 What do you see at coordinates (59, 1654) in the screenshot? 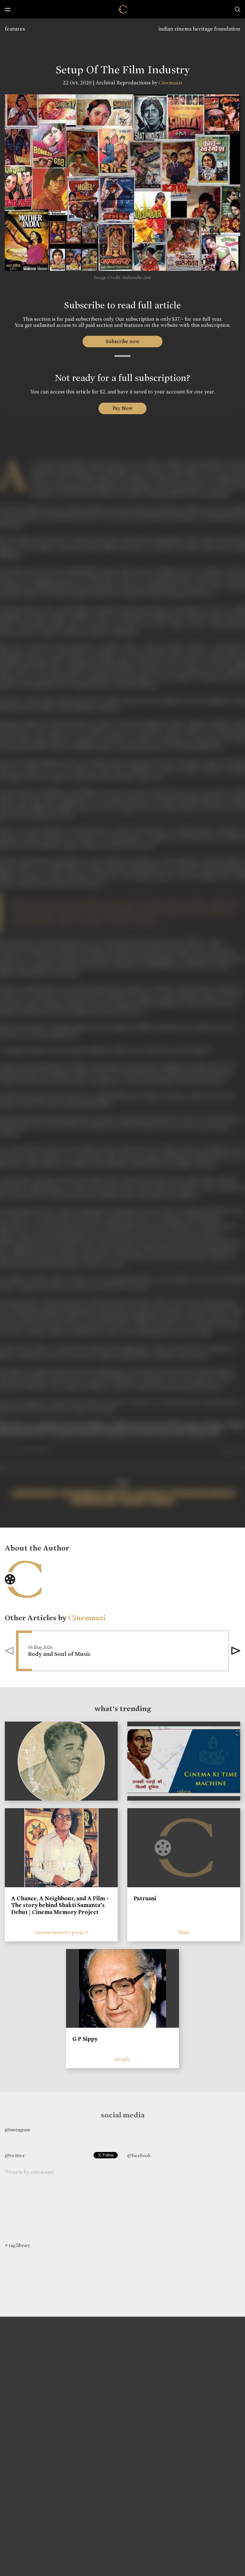
I see `Body and Soul of Music` at bounding box center [59, 1654].